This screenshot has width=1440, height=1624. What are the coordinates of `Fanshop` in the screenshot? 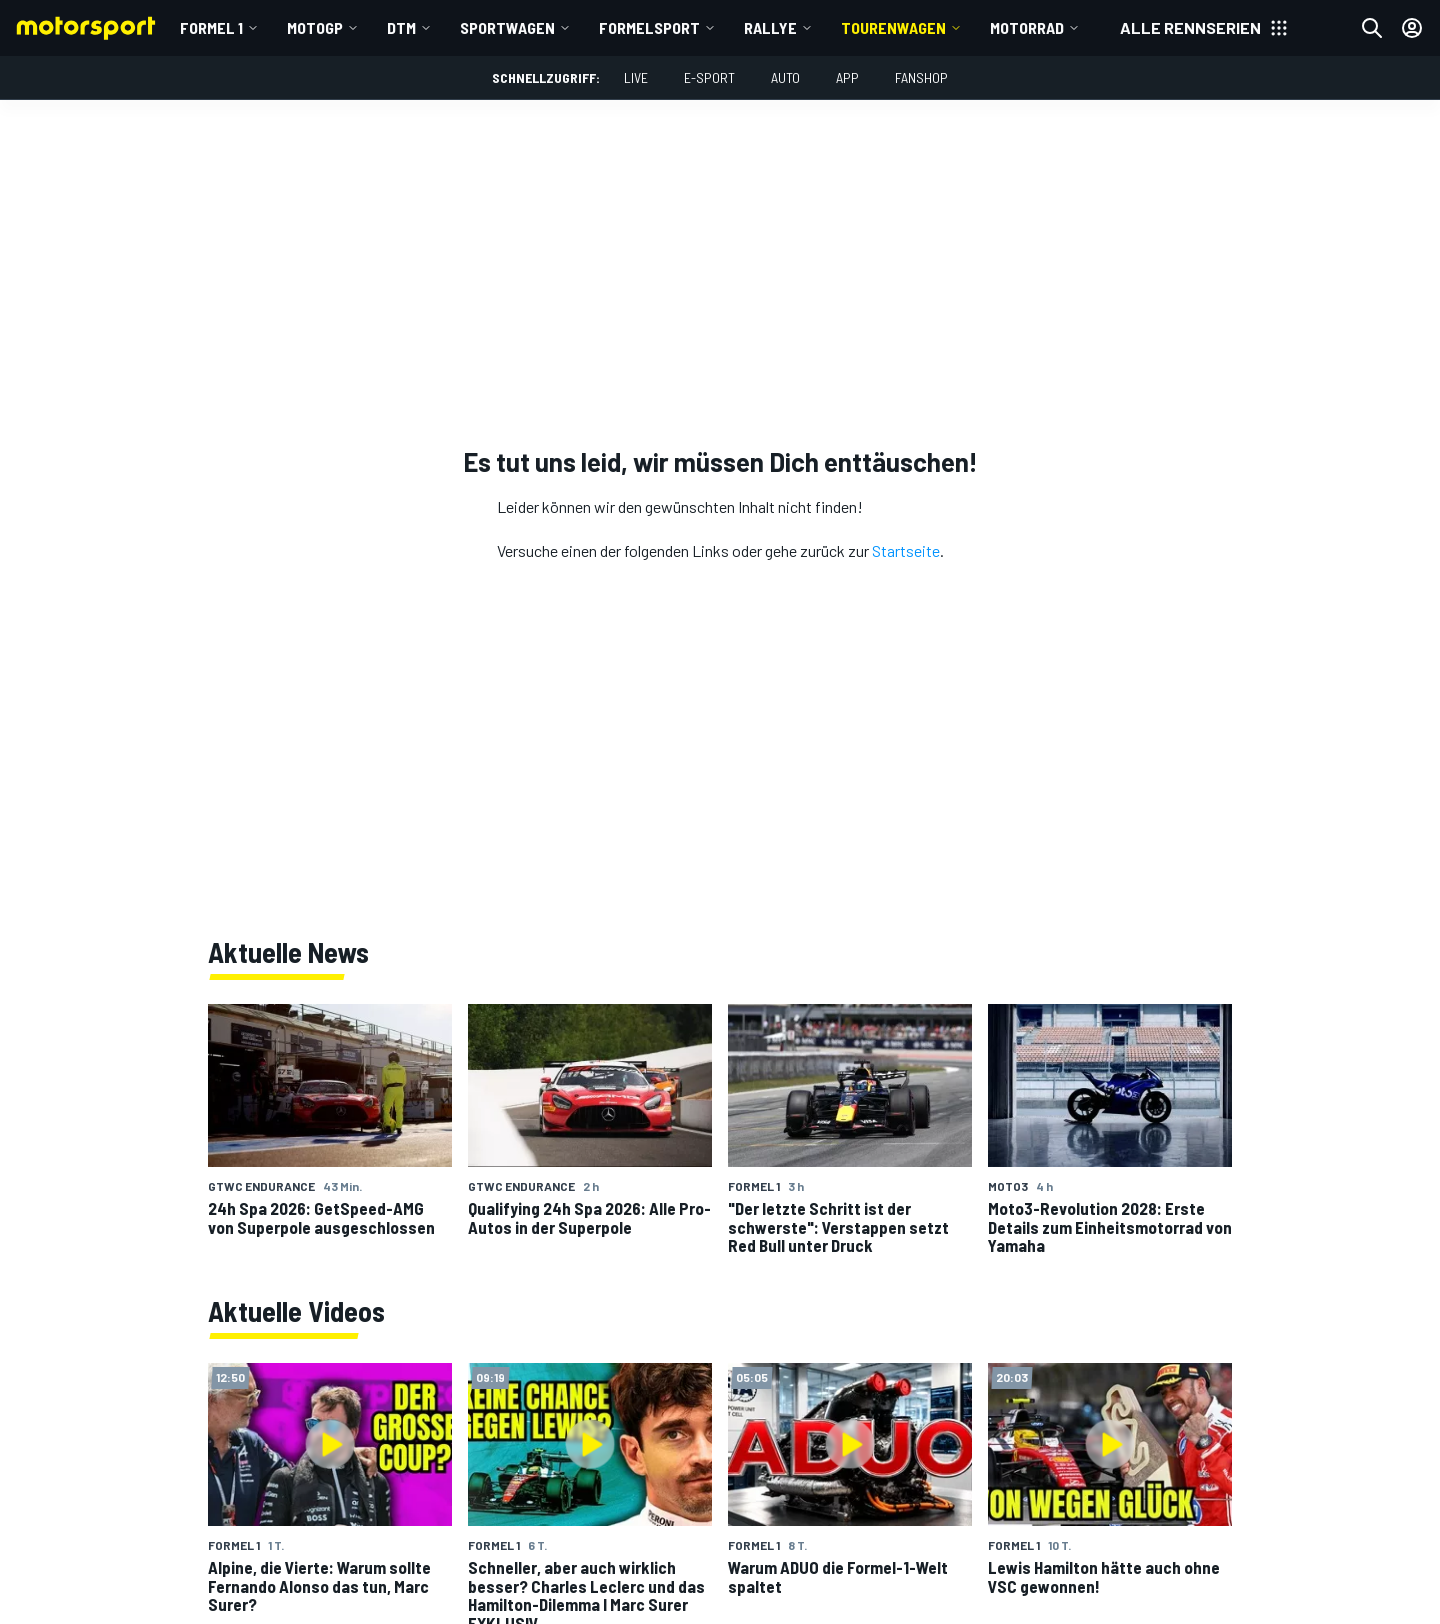 It's located at (921, 77).